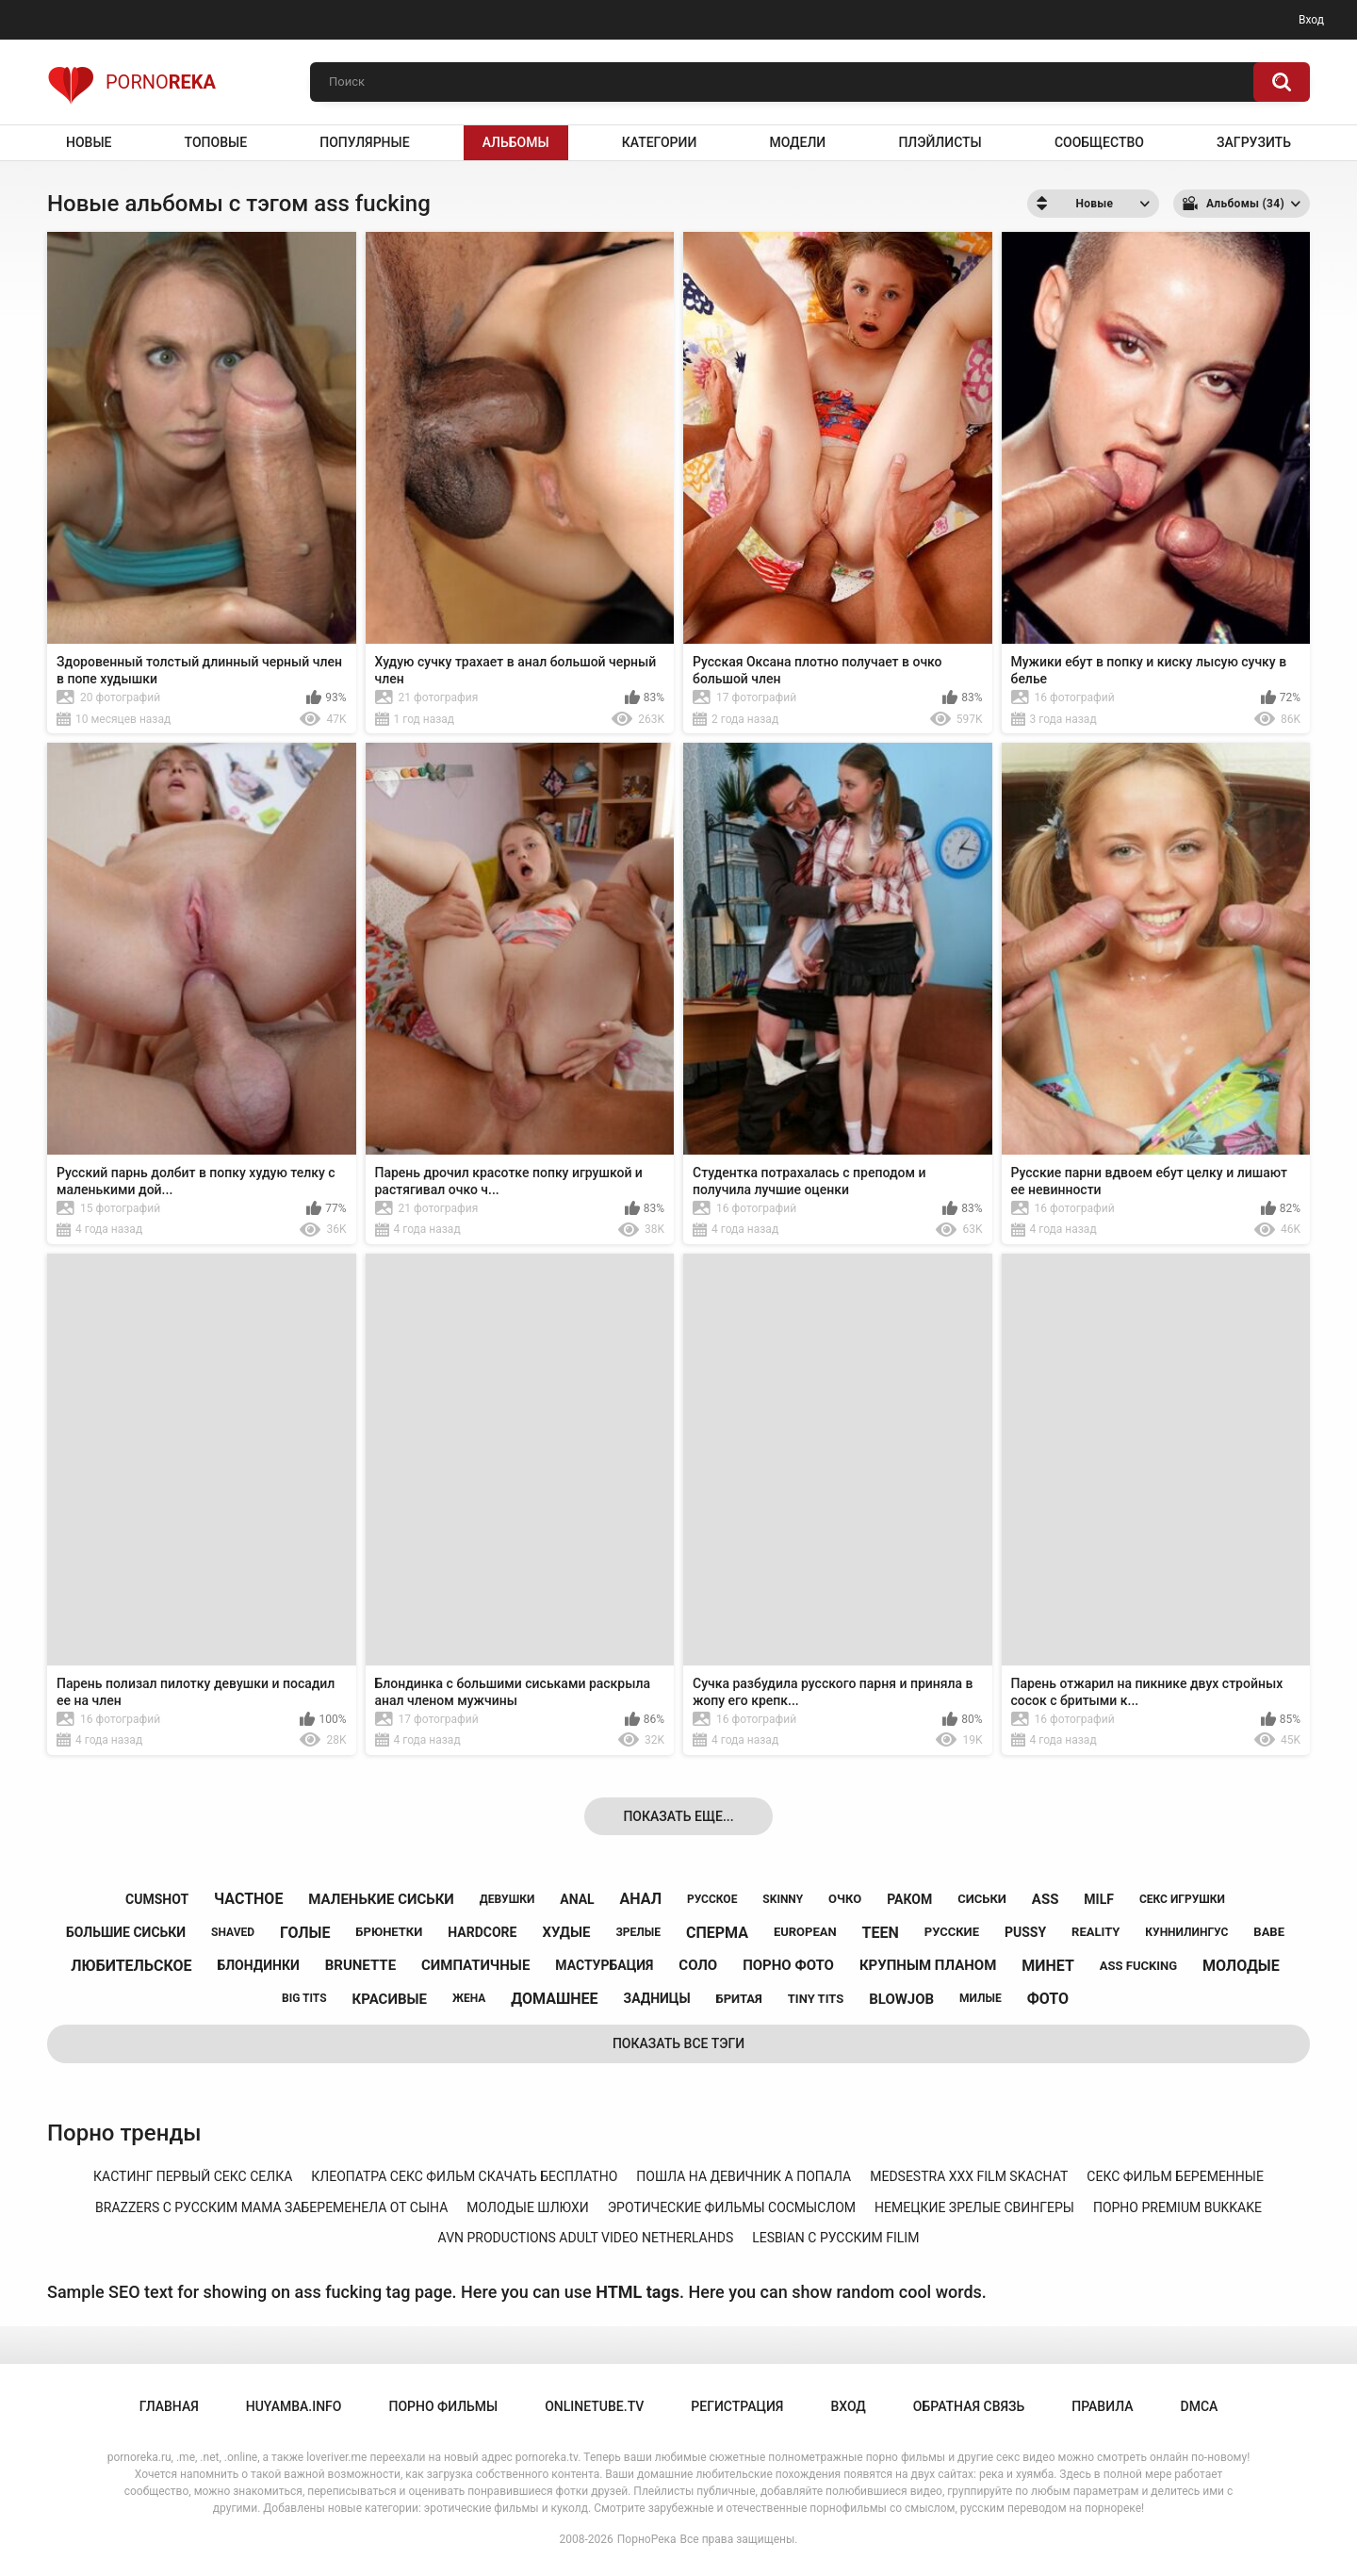 This screenshot has width=1357, height=2576. Describe the element at coordinates (638, 1932) in the screenshot. I see `зрелые` at that location.